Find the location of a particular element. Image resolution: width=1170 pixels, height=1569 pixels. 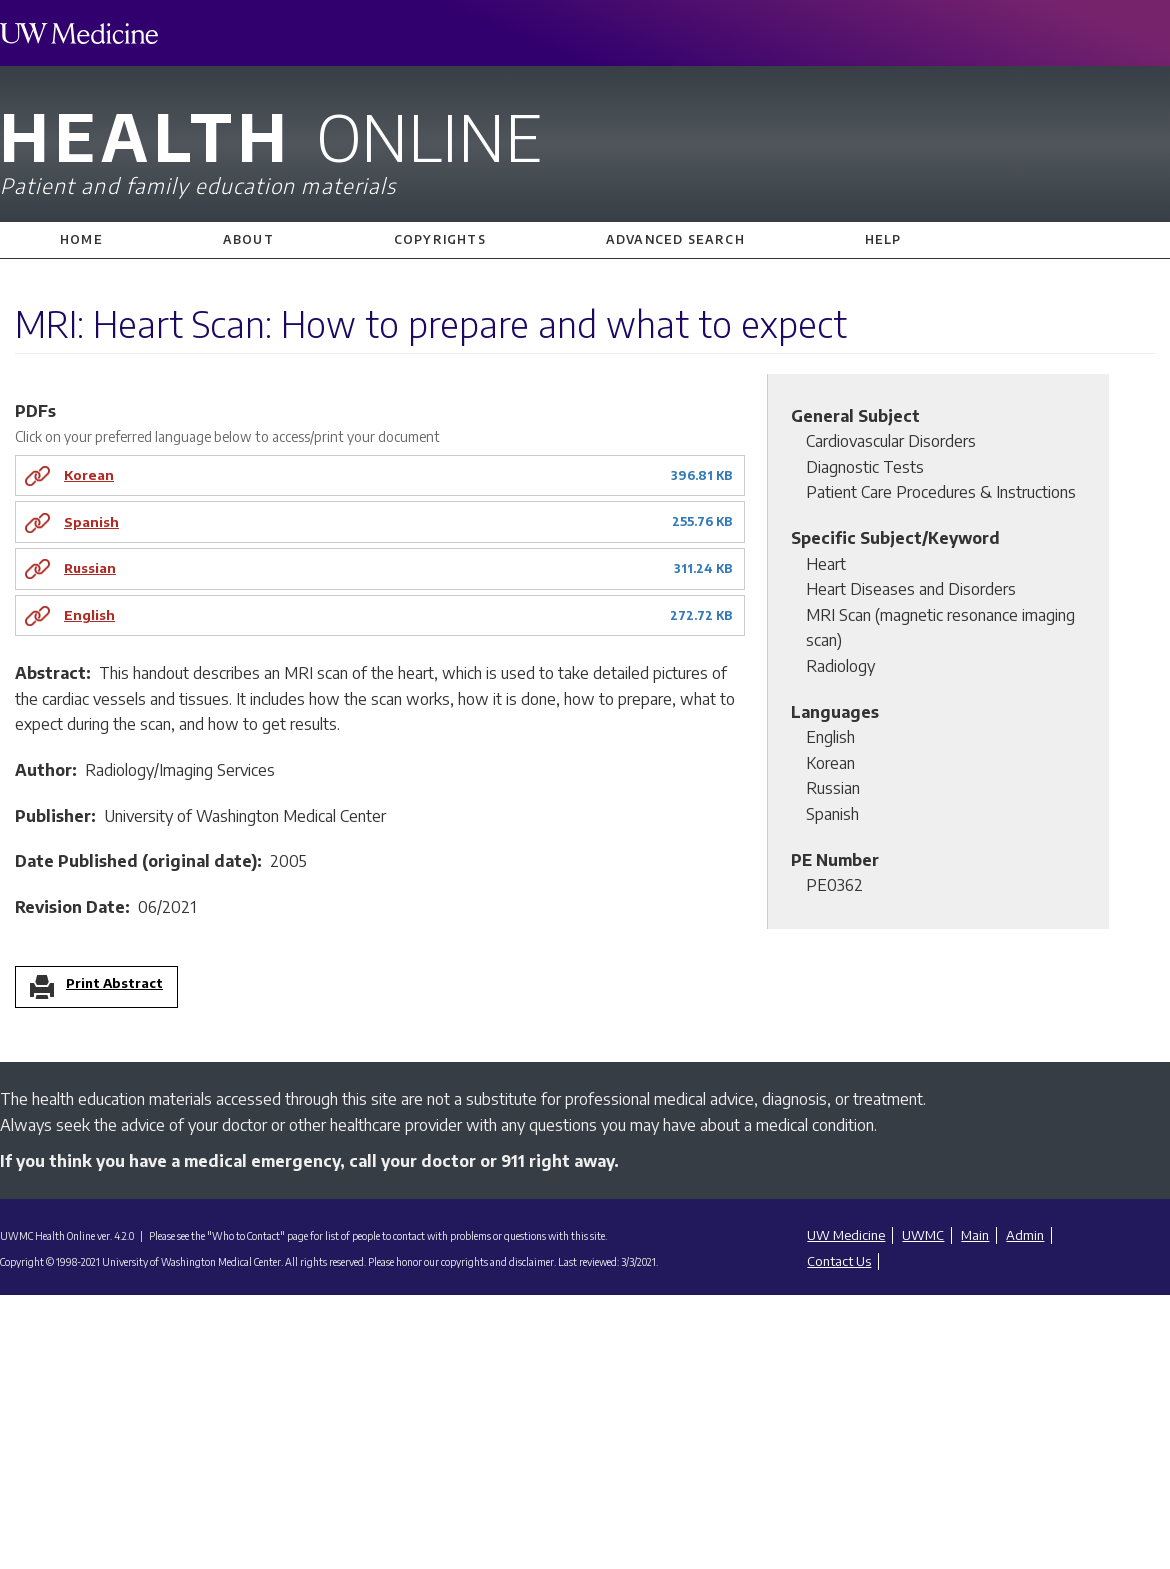

Russian is located at coordinates (90, 567).